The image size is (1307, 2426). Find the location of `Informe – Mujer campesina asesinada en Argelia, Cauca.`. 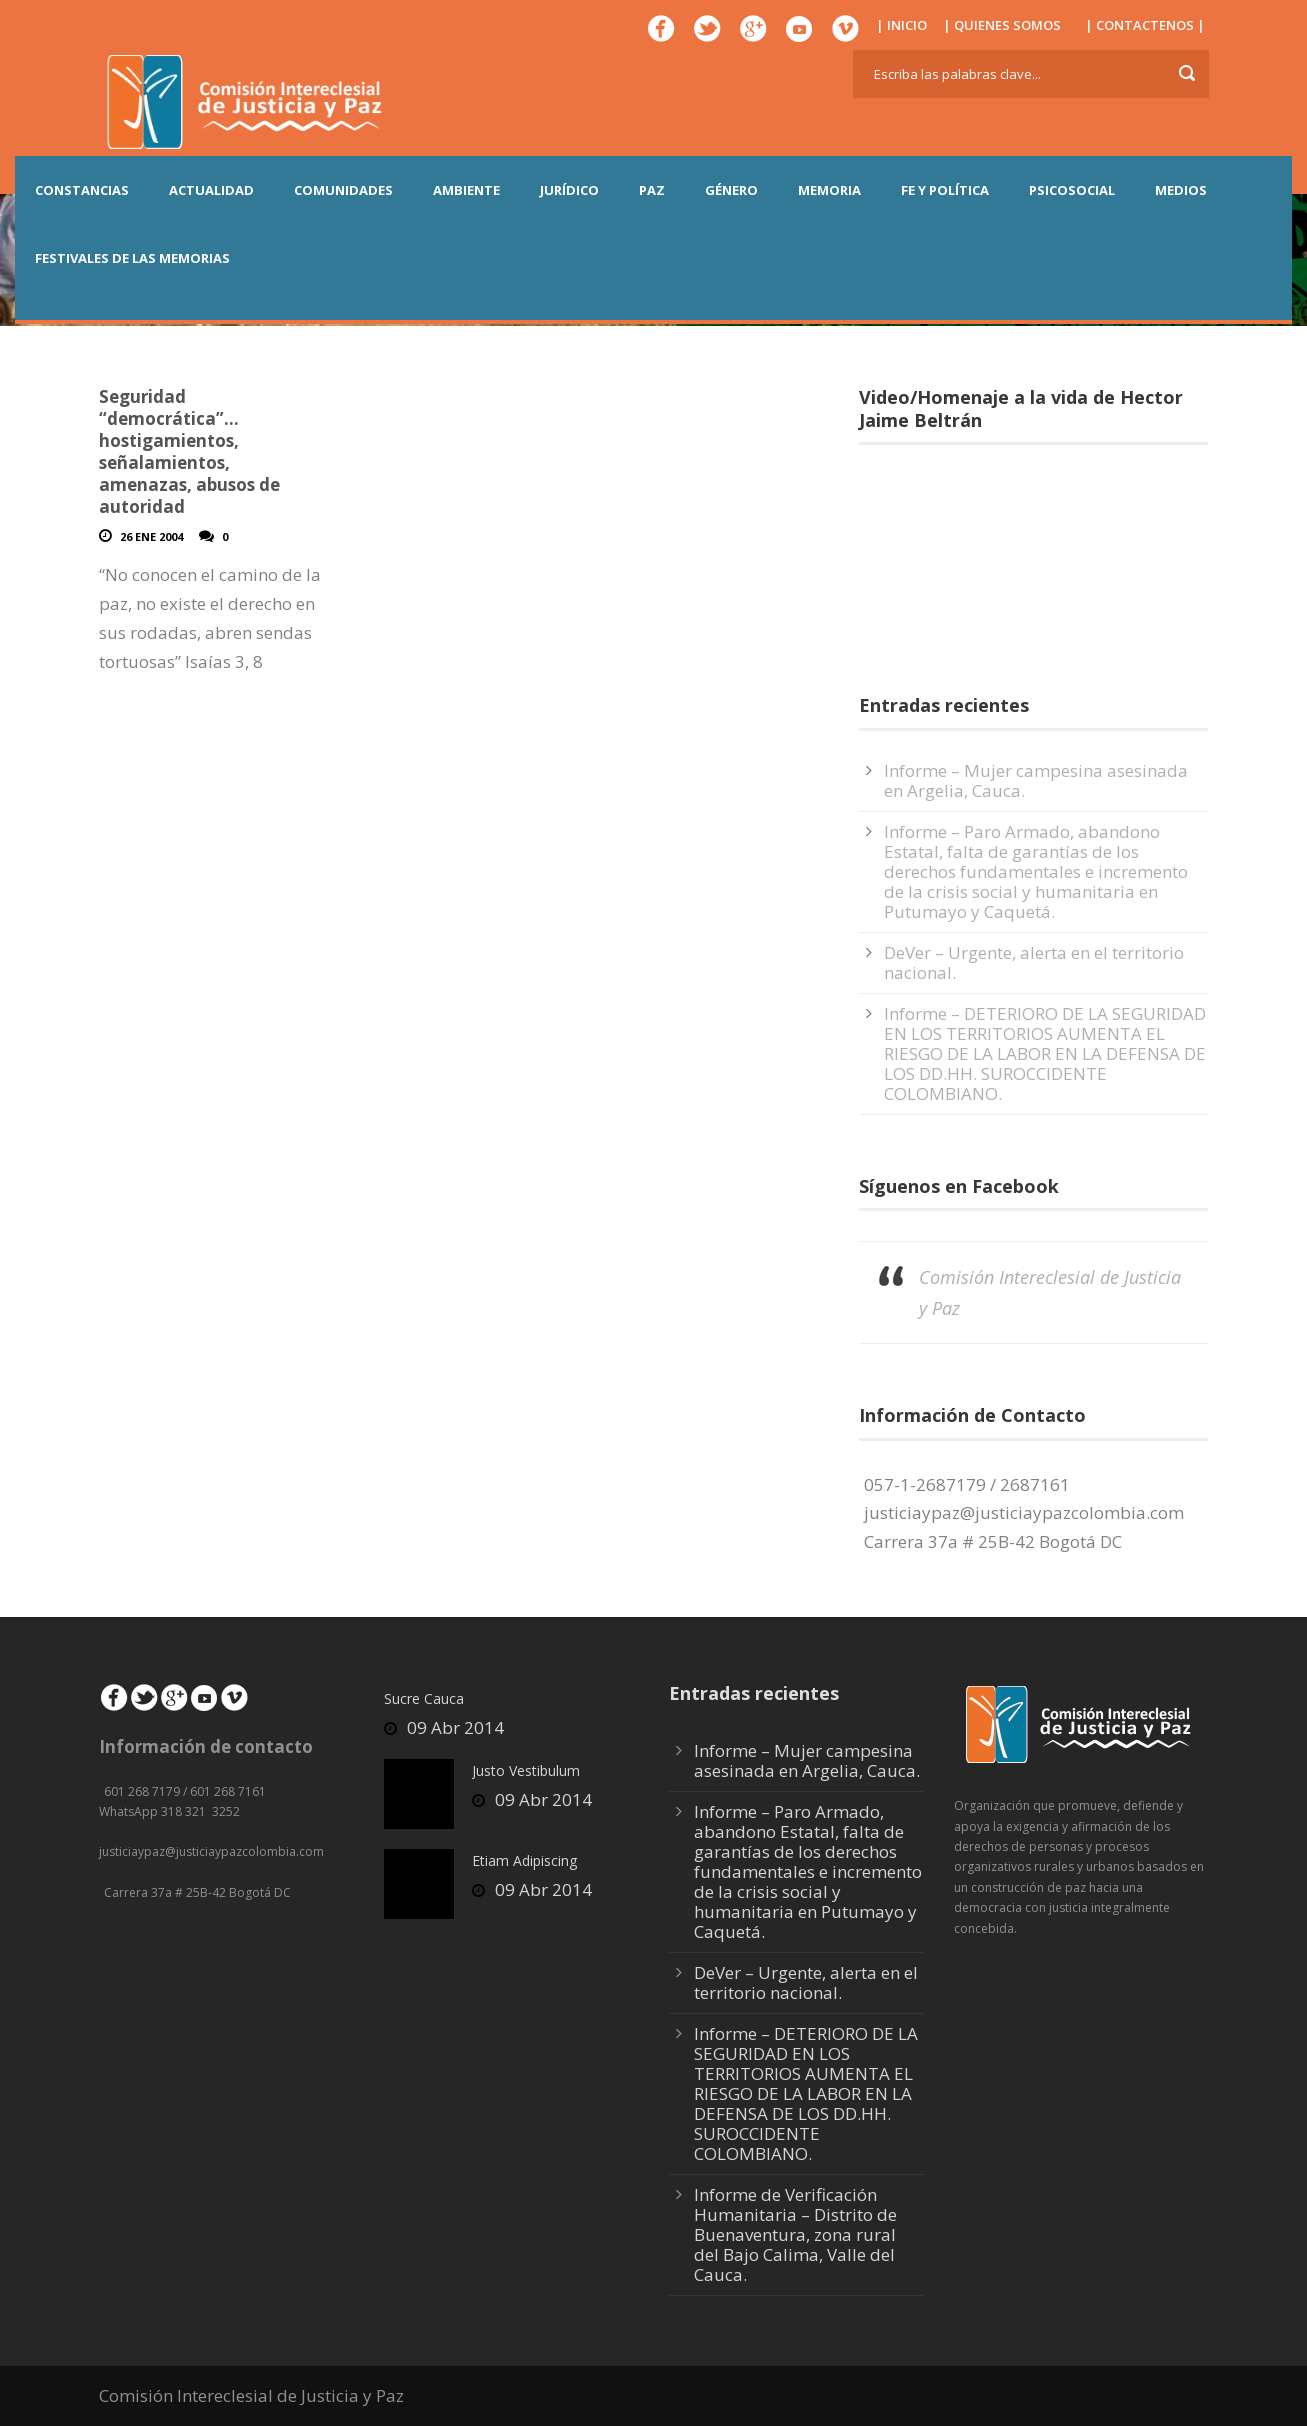

Informe – Mujer campesina asesinada en Argelia, Cauca. is located at coordinates (1036, 780).